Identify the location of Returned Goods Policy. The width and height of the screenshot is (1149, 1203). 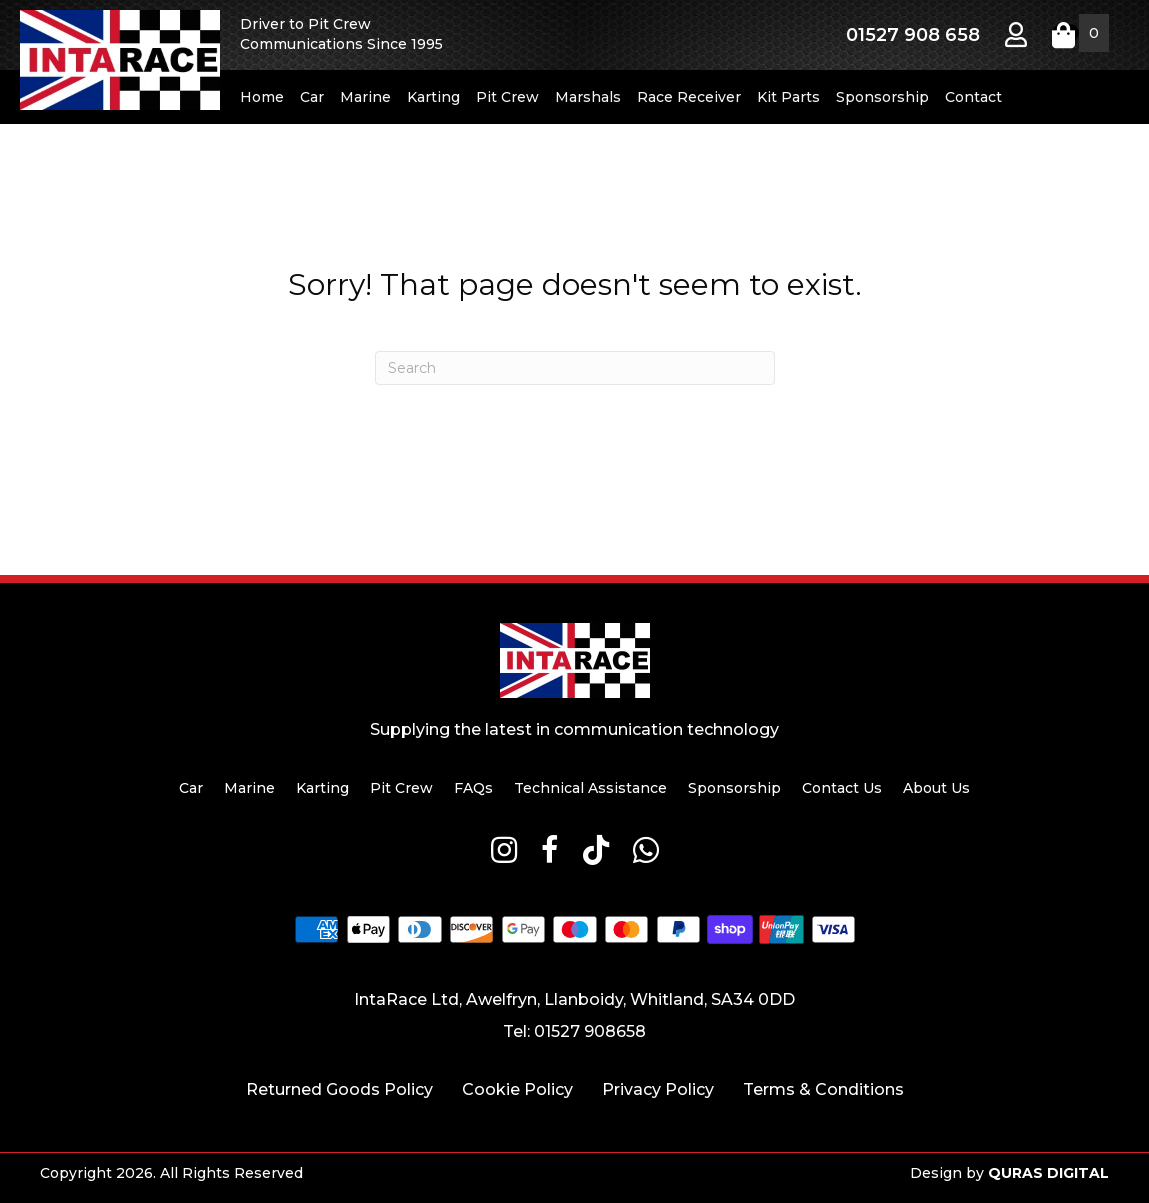
(339, 1089).